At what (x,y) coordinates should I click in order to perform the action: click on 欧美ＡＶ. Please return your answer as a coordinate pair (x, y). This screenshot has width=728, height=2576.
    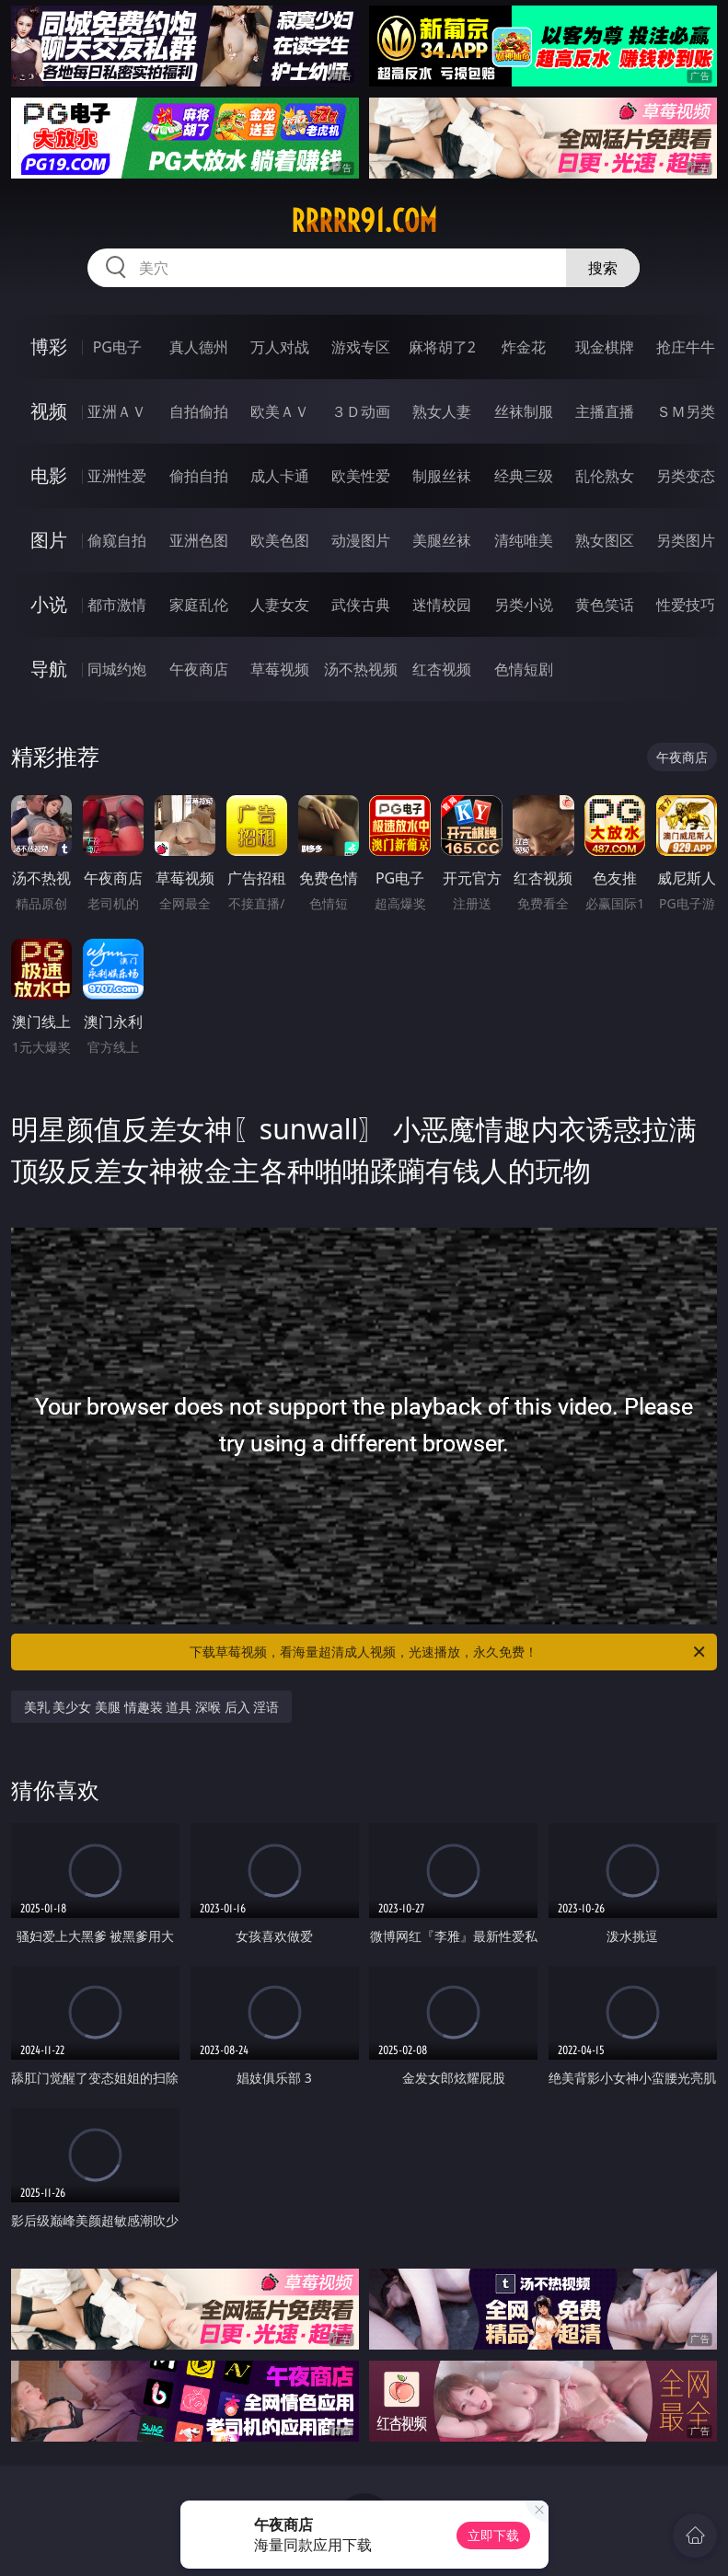
    Looking at the image, I should click on (279, 411).